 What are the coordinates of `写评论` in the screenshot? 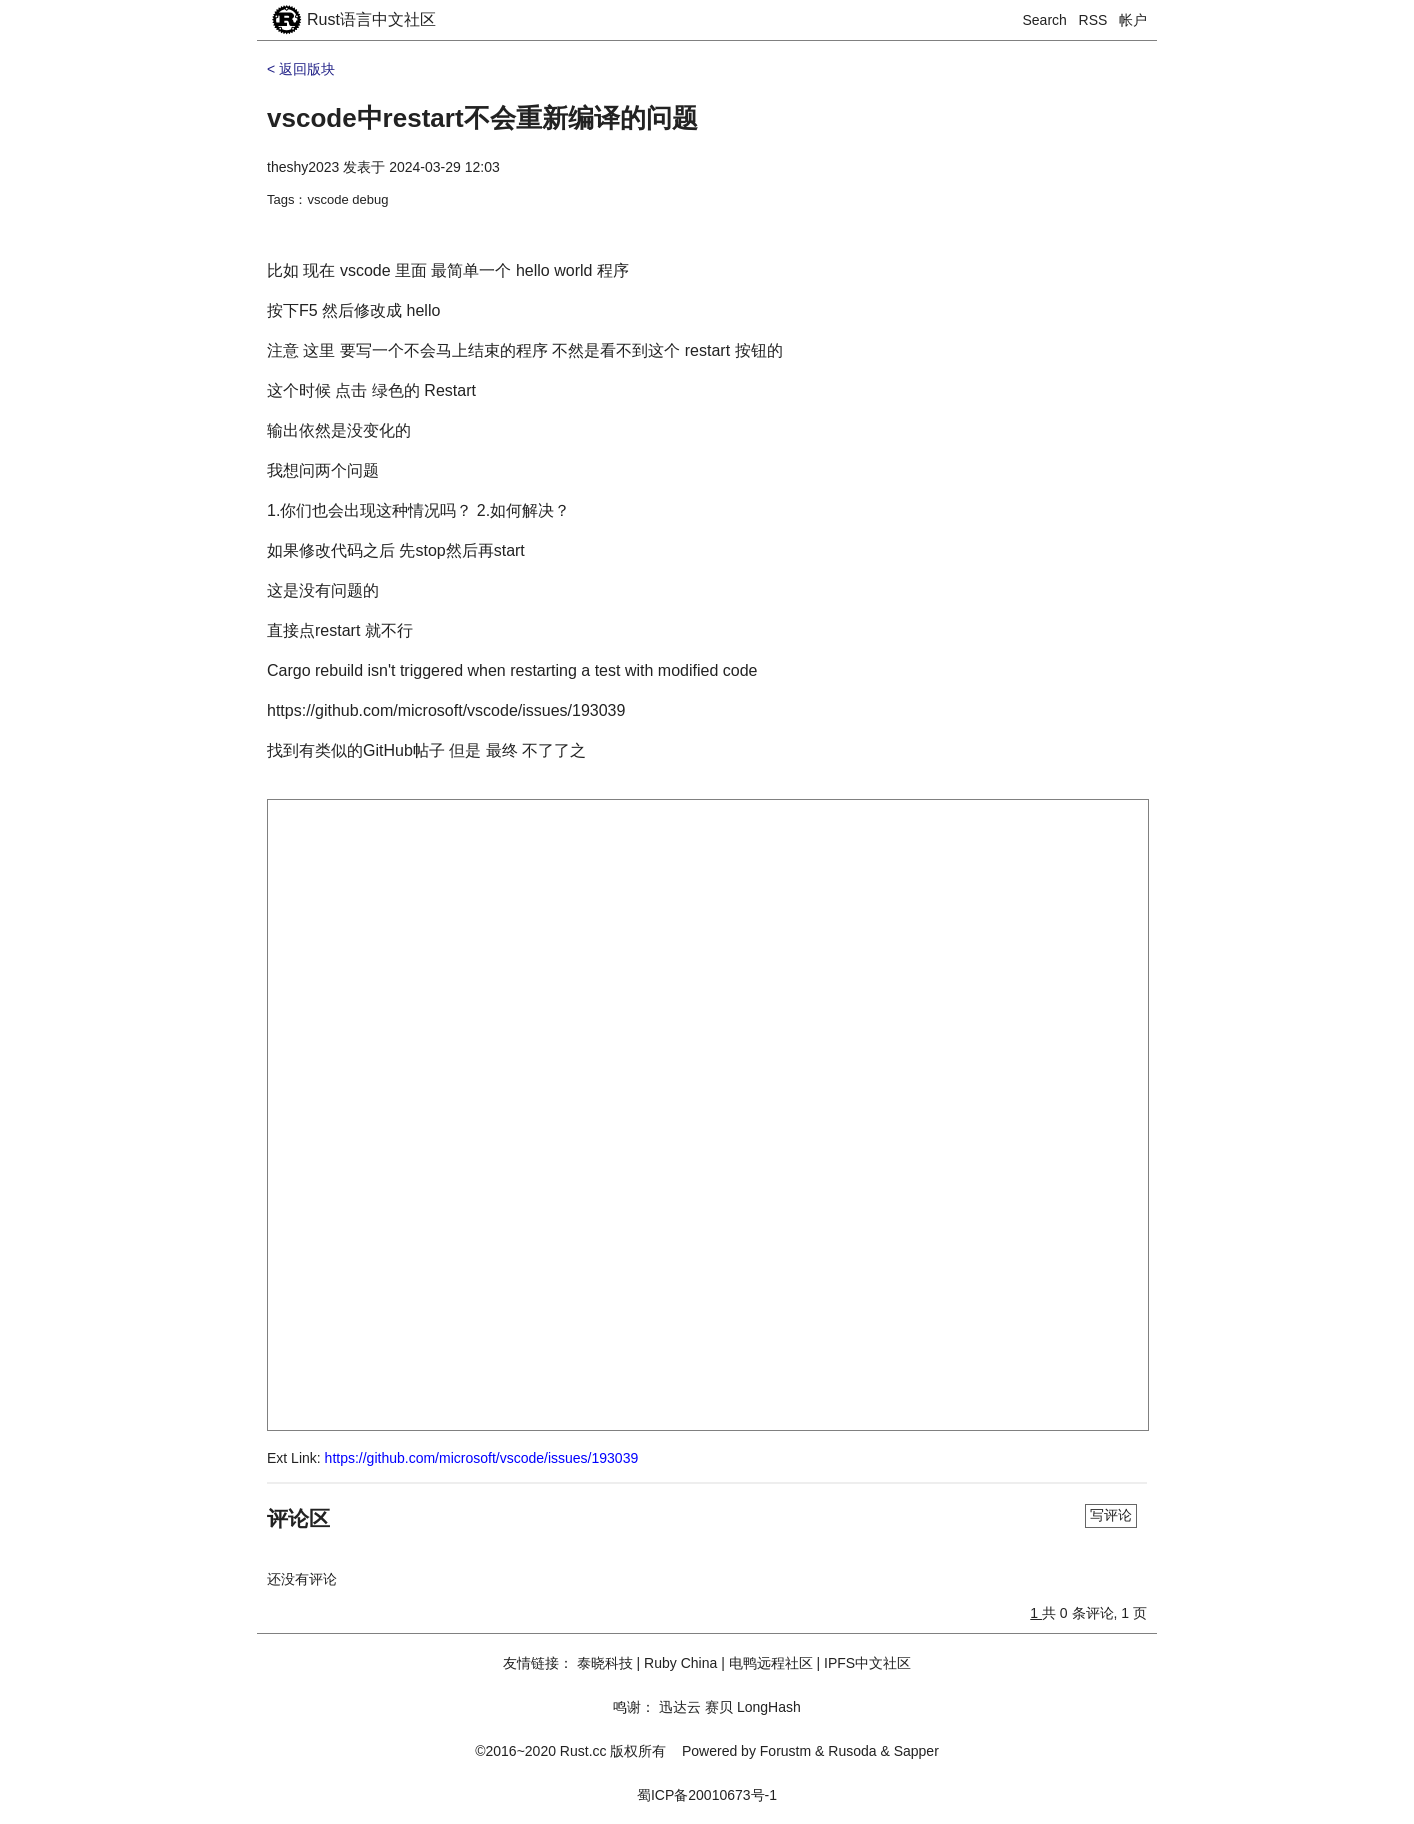 It's located at (1111, 1515).